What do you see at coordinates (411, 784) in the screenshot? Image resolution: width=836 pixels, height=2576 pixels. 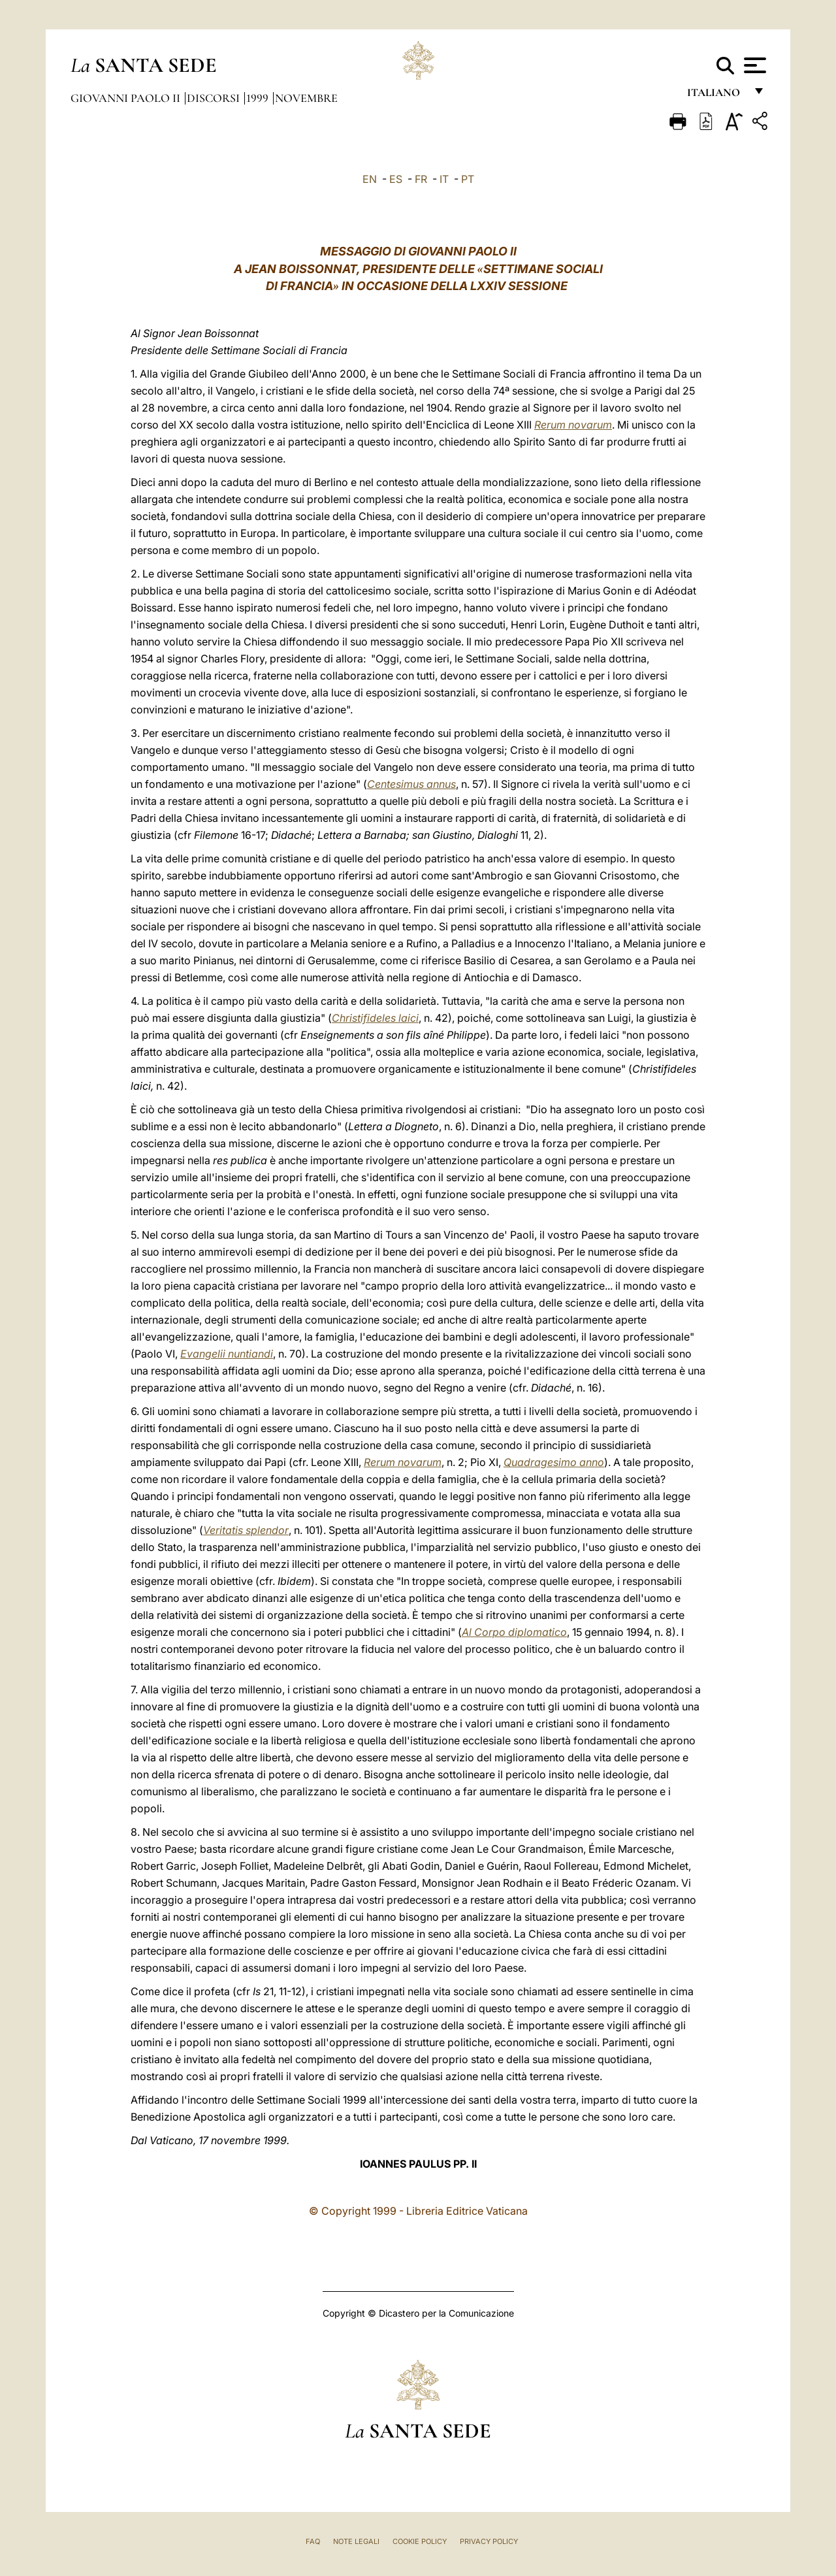 I see `Centesimus annus` at bounding box center [411, 784].